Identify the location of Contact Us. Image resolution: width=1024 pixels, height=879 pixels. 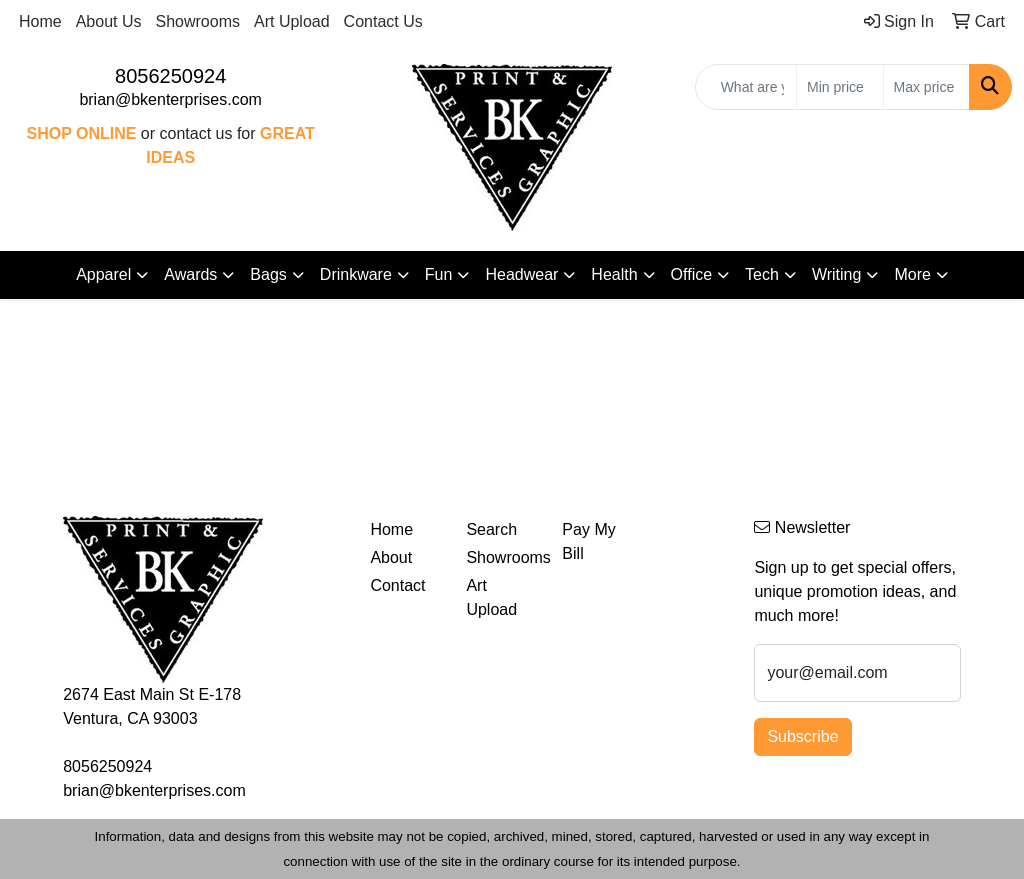
(383, 21).